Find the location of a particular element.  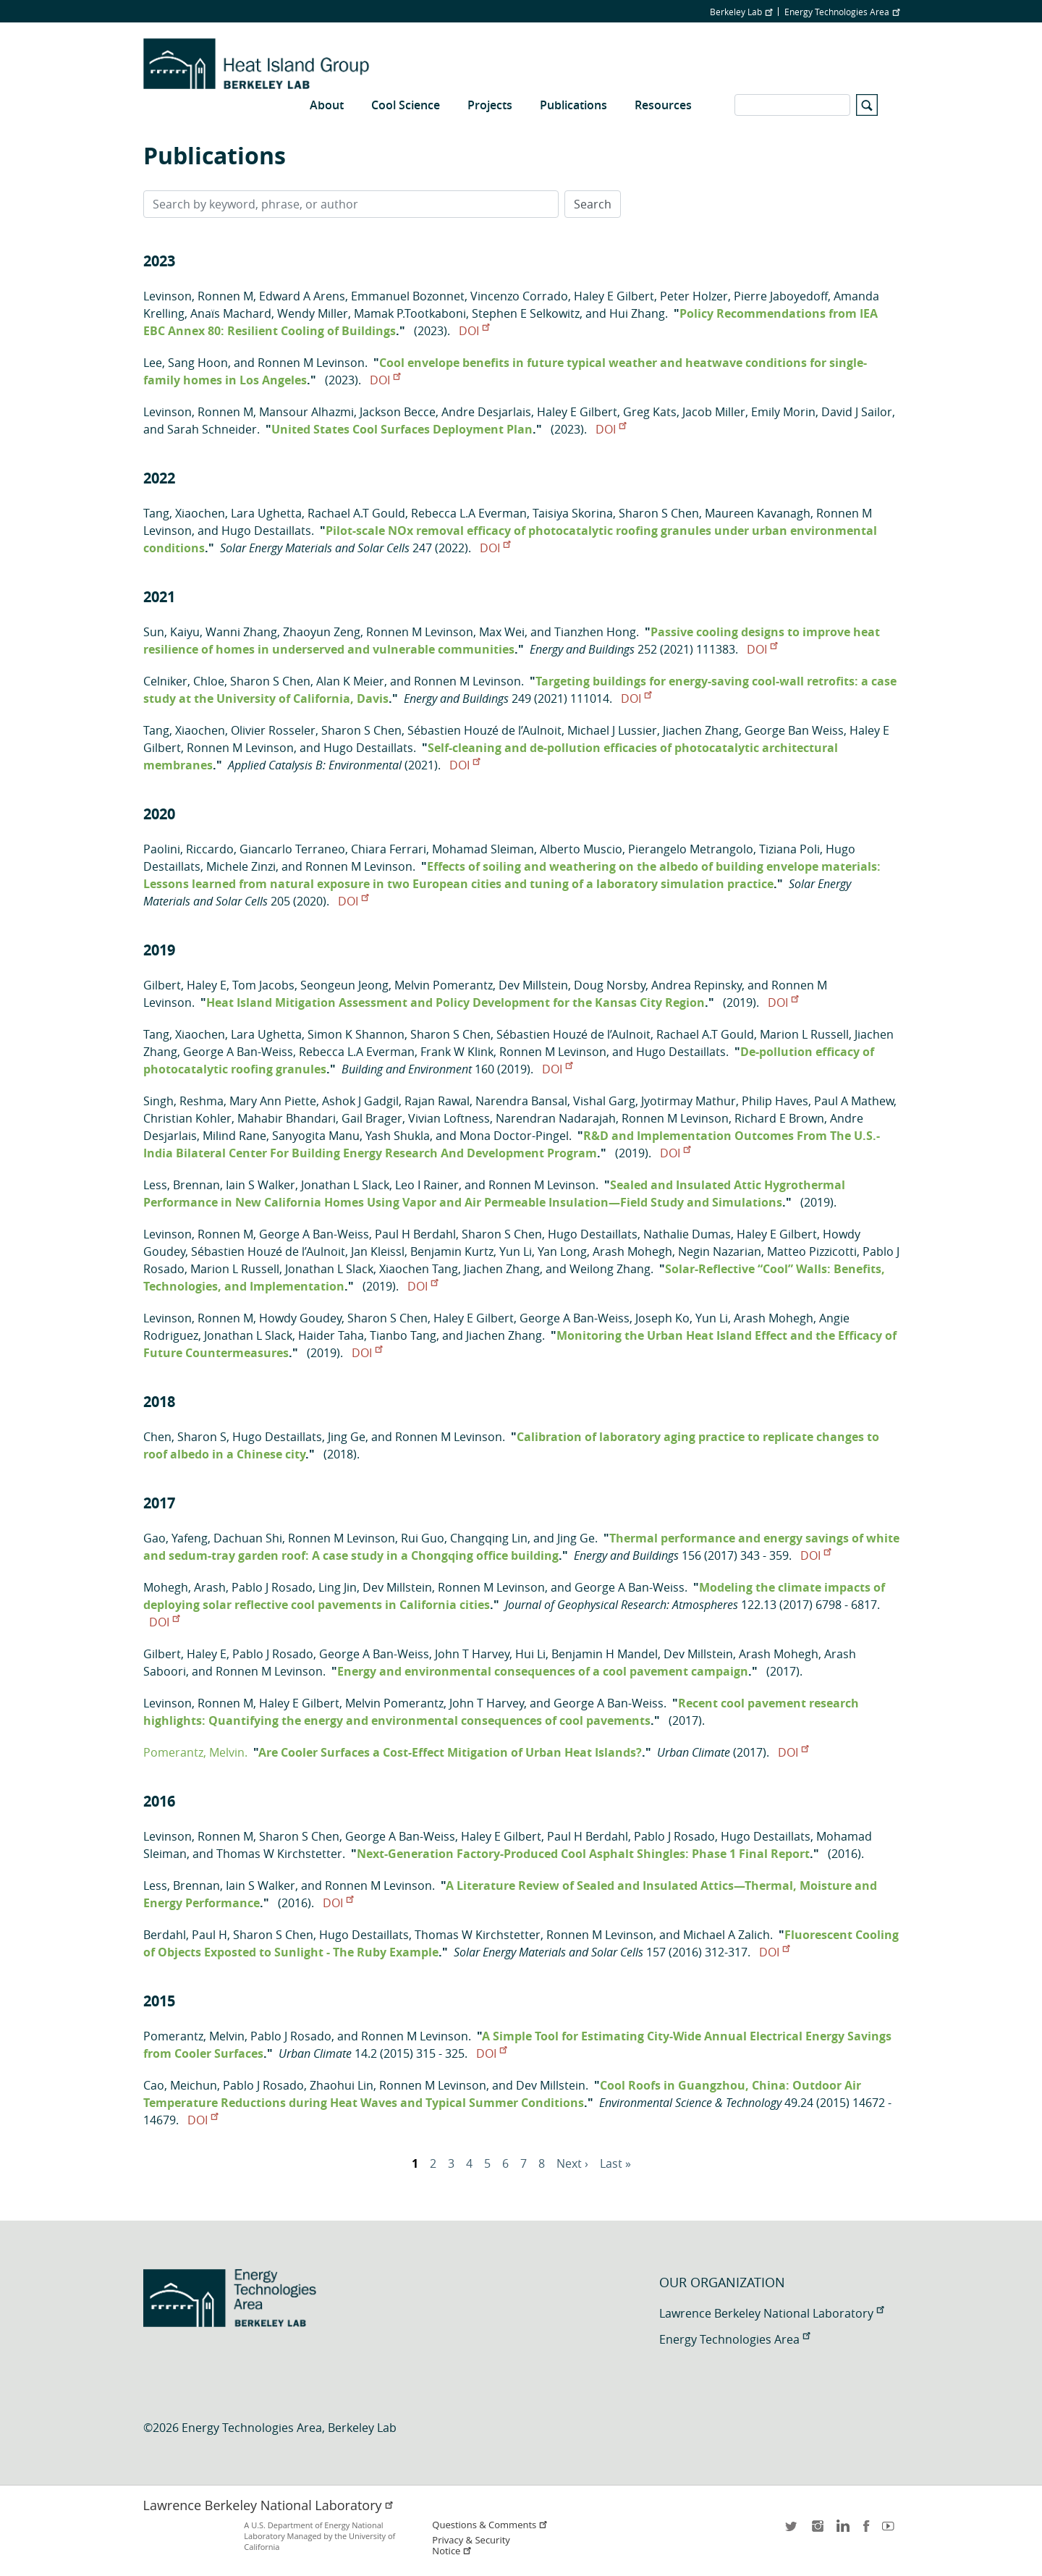

Ling Jin is located at coordinates (337, 1587).